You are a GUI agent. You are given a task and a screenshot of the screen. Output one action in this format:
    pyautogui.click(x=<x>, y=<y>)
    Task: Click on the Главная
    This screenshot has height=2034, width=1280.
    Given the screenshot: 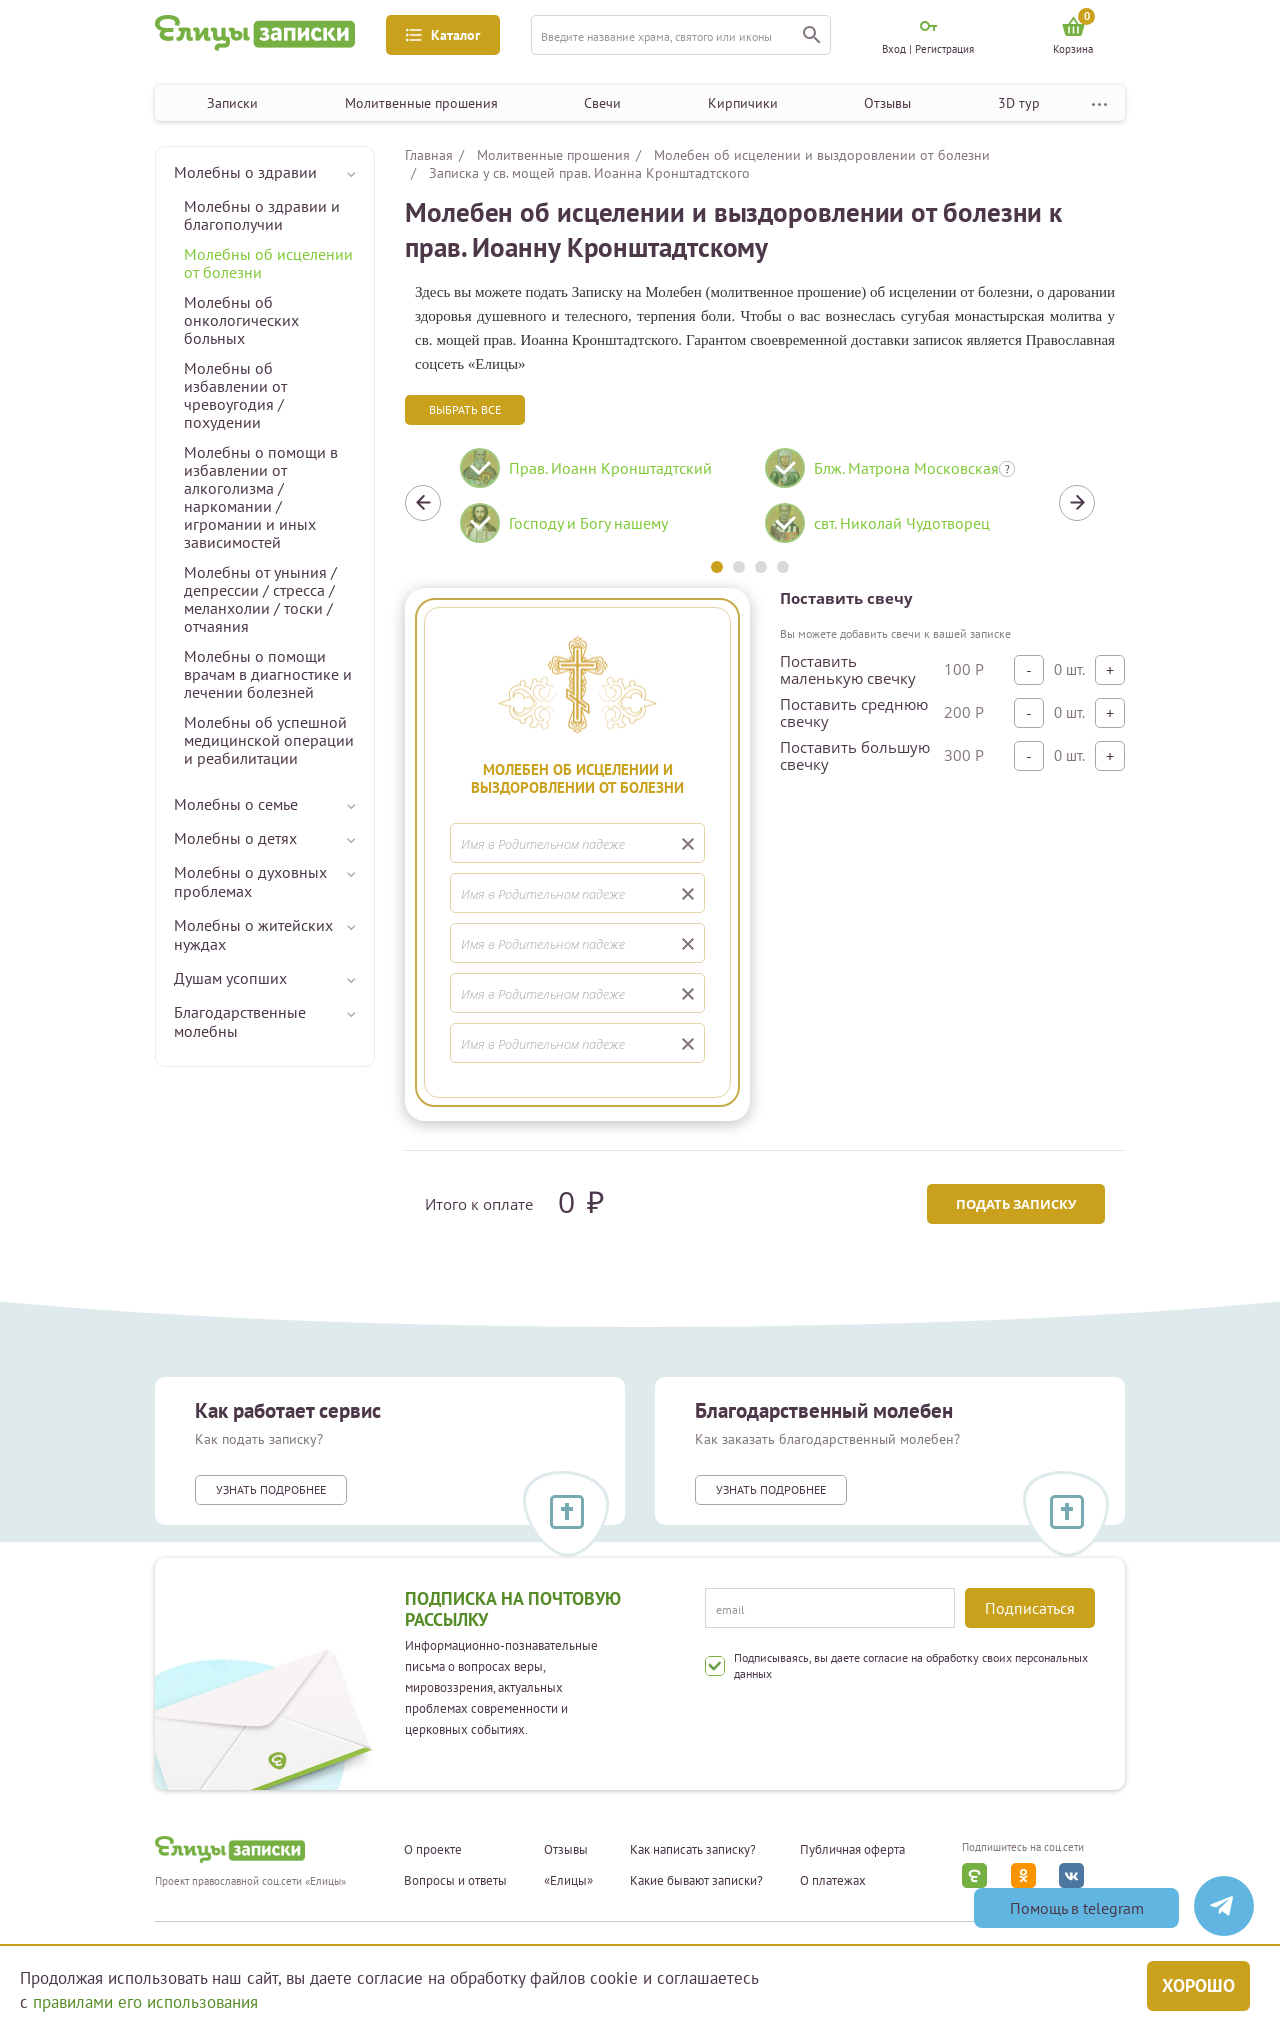 What is the action you would take?
    pyautogui.click(x=429, y=155)
    